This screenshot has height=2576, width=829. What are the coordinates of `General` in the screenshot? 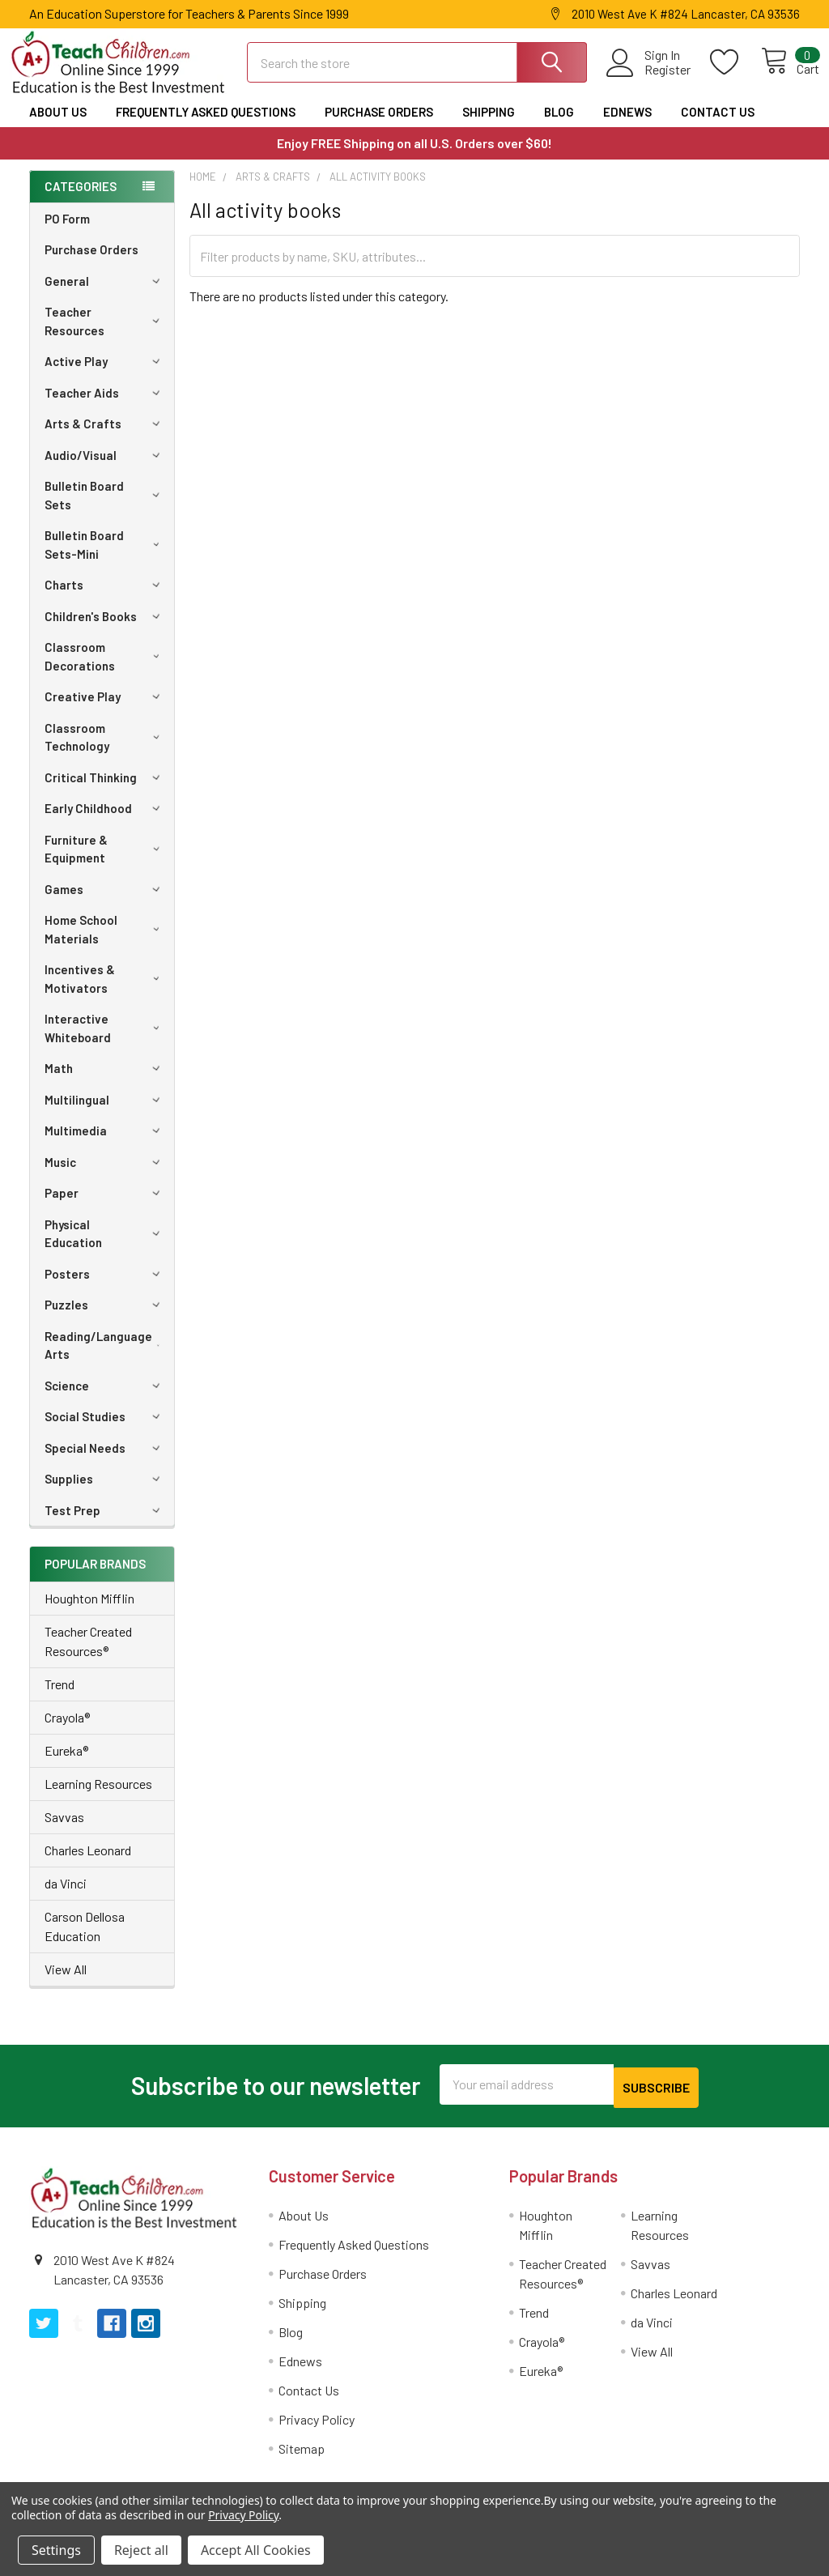 It's located at (105, 295).